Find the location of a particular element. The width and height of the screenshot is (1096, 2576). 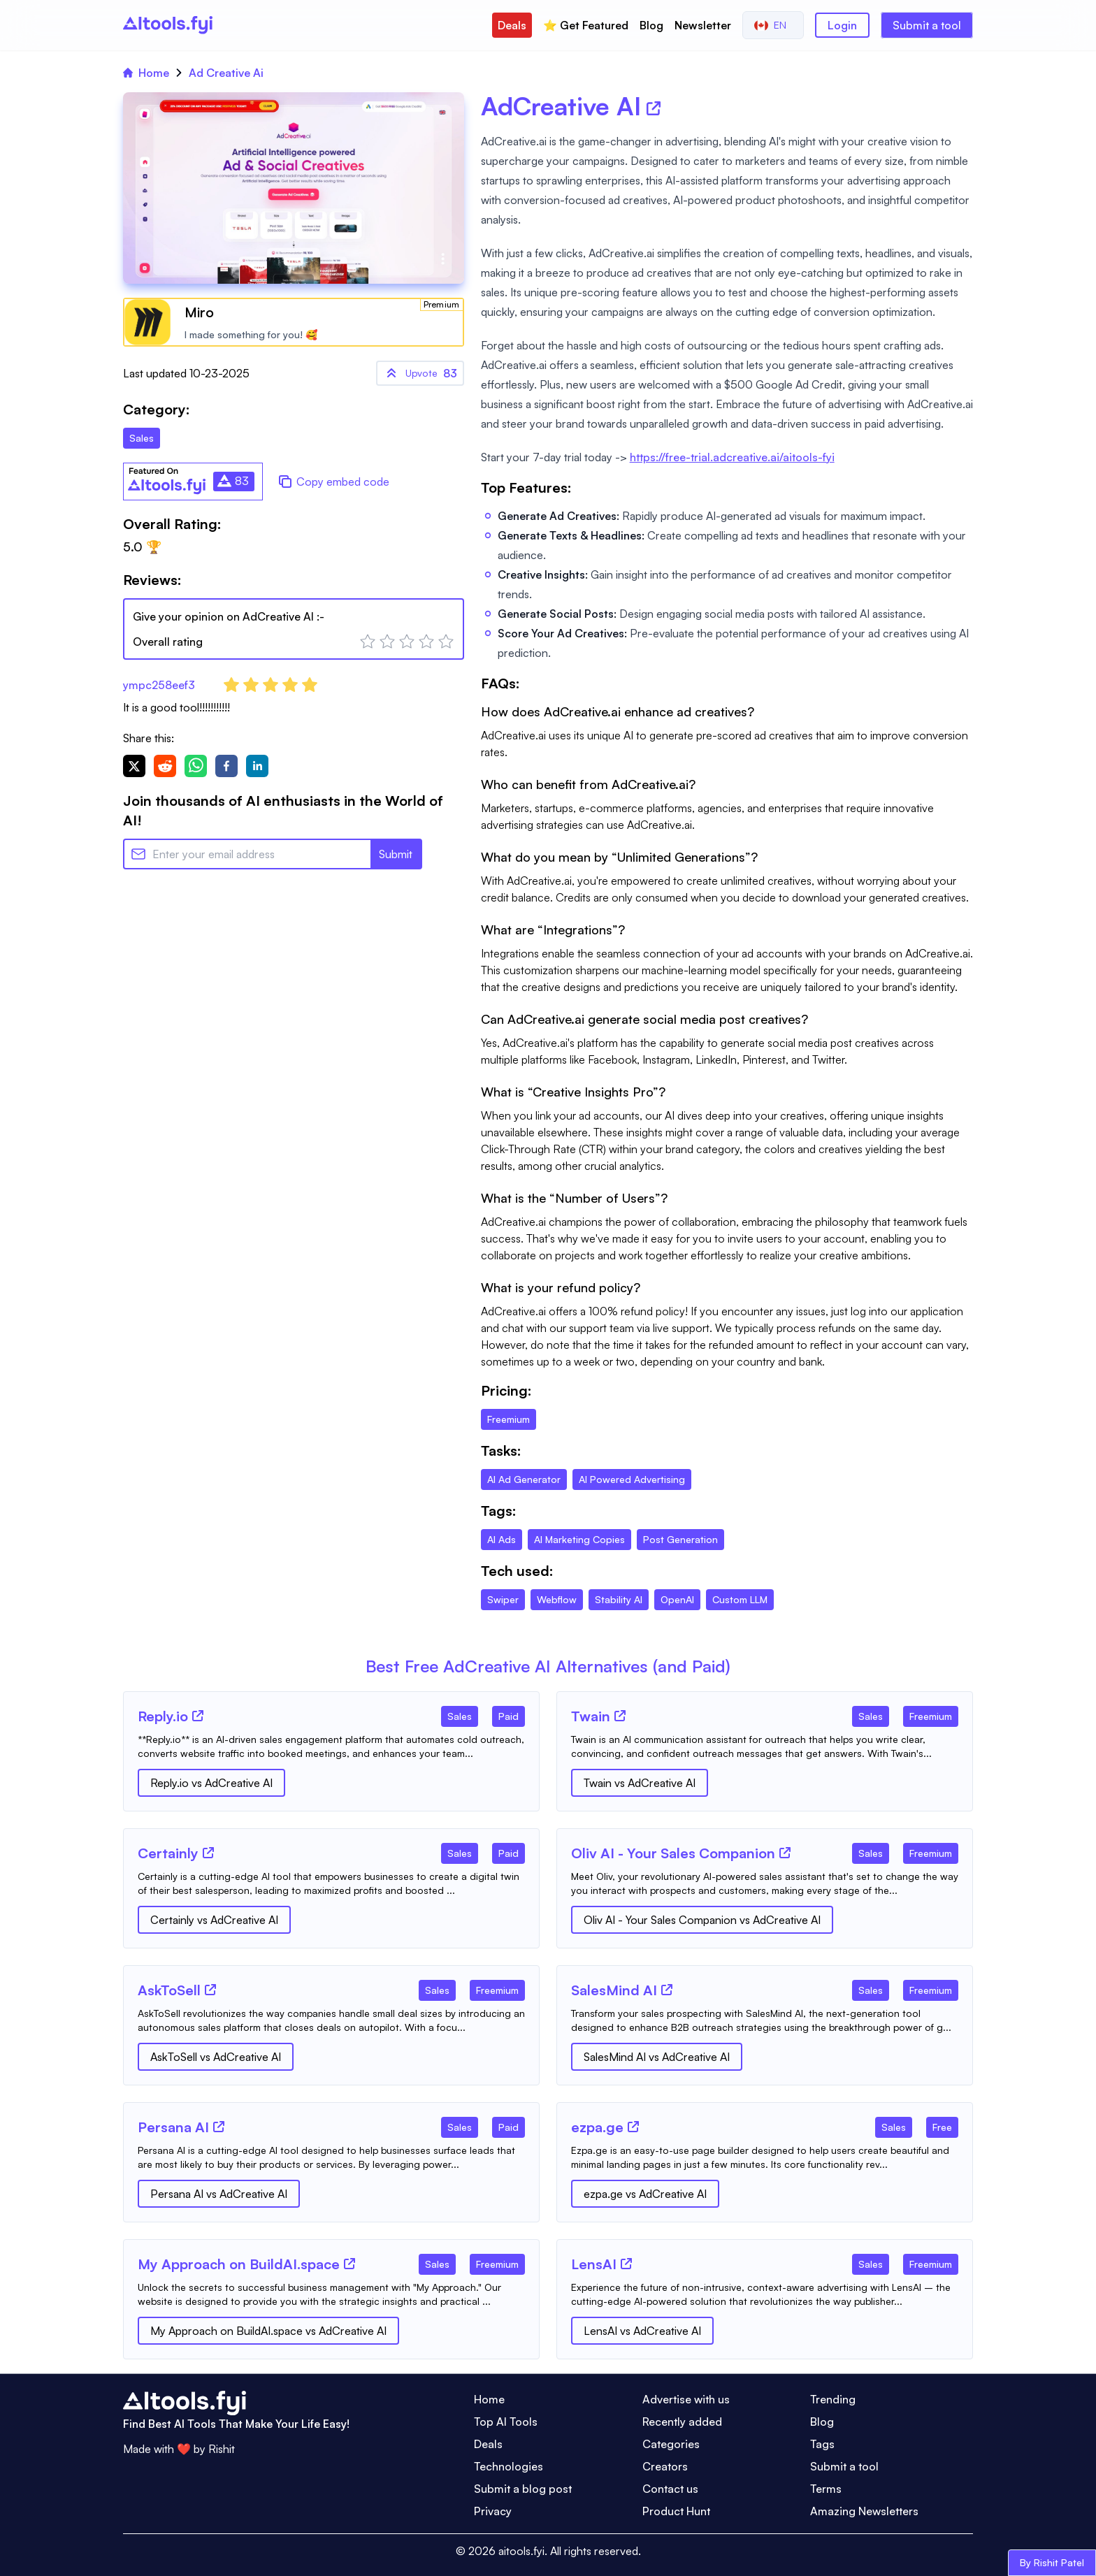

Tags is located at coordinates (822, 2444).